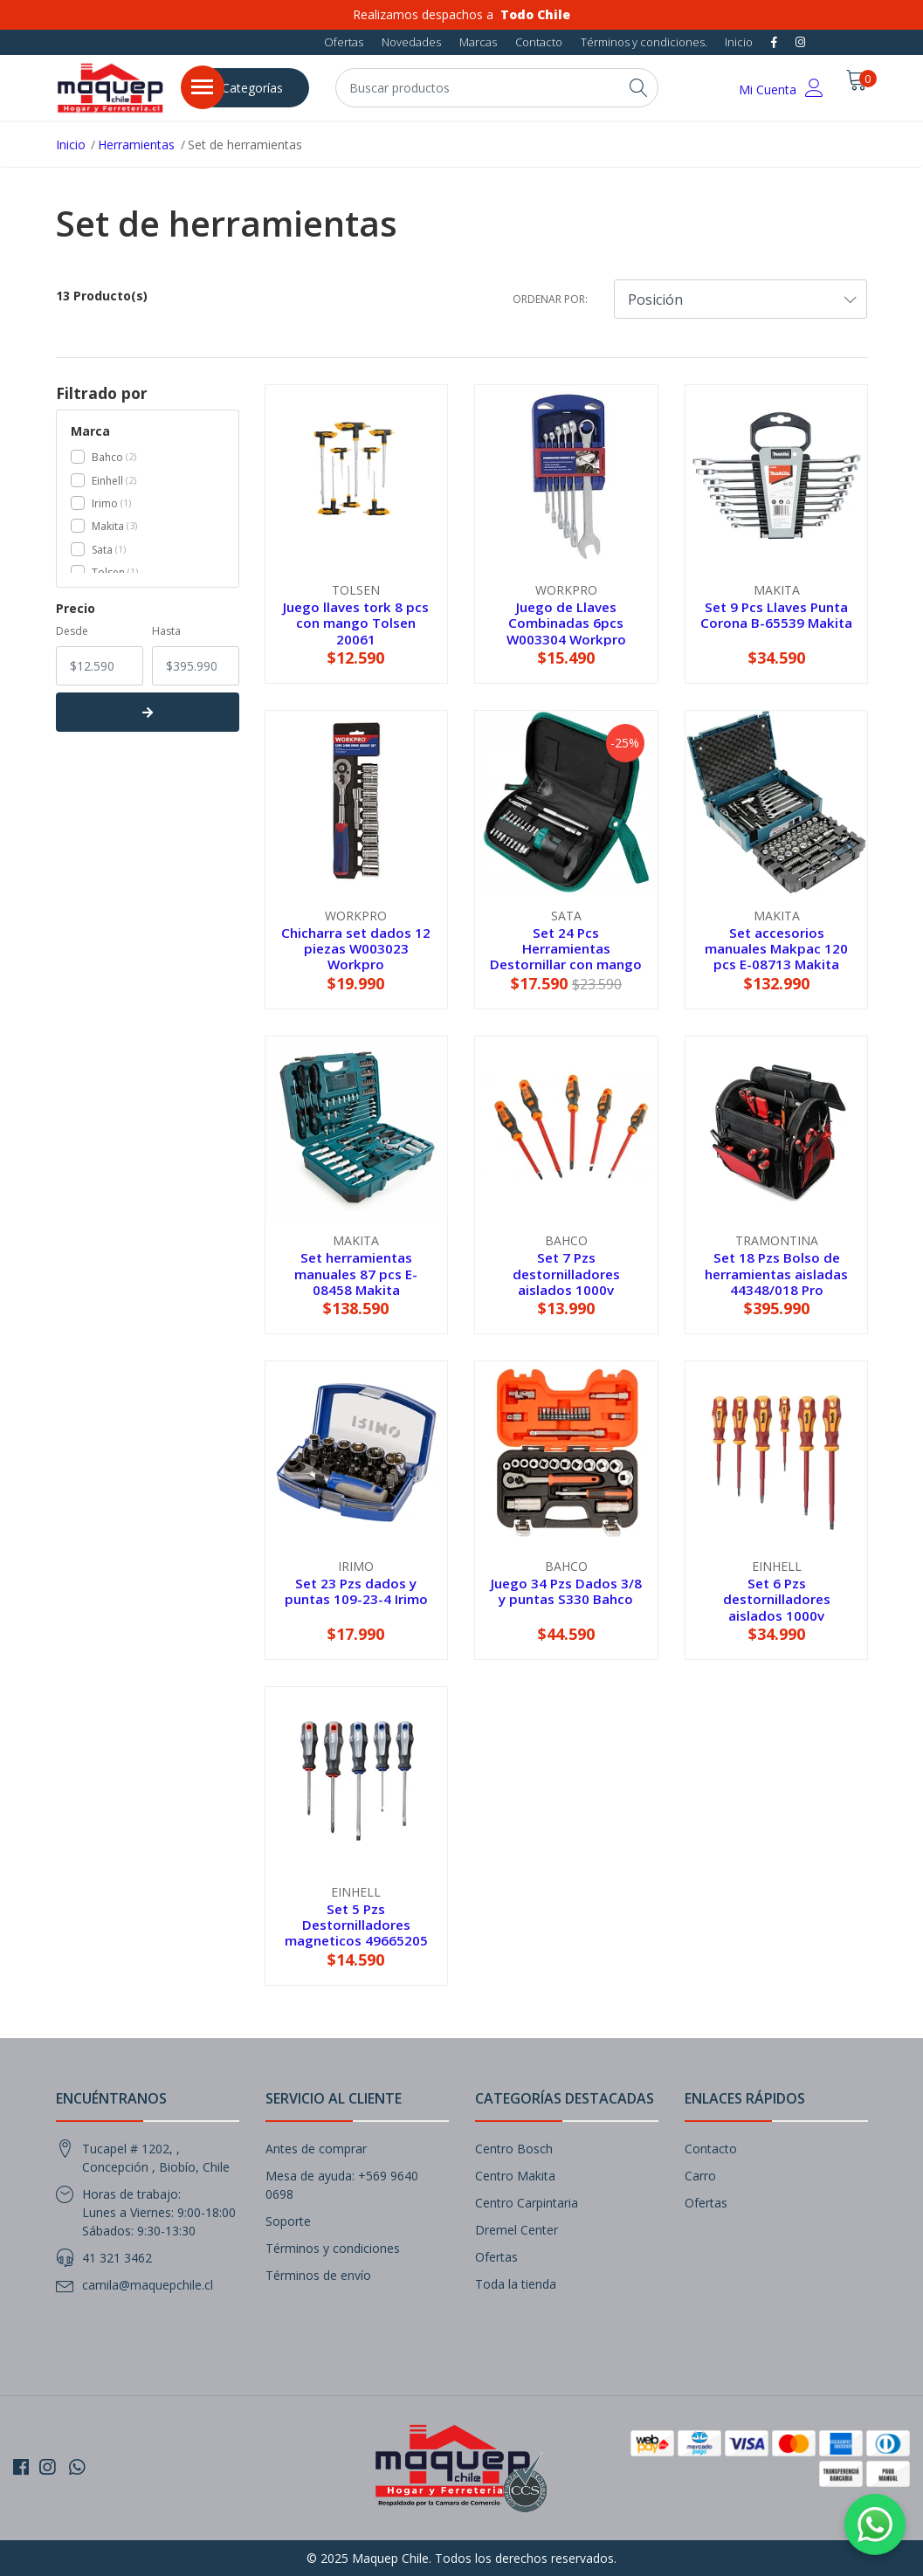 The width and height of the screenshot is (923, 2576). I want to click on Set 9 Pcs Llaves Punta Corona B-65539 Makita, so click(776, 614).